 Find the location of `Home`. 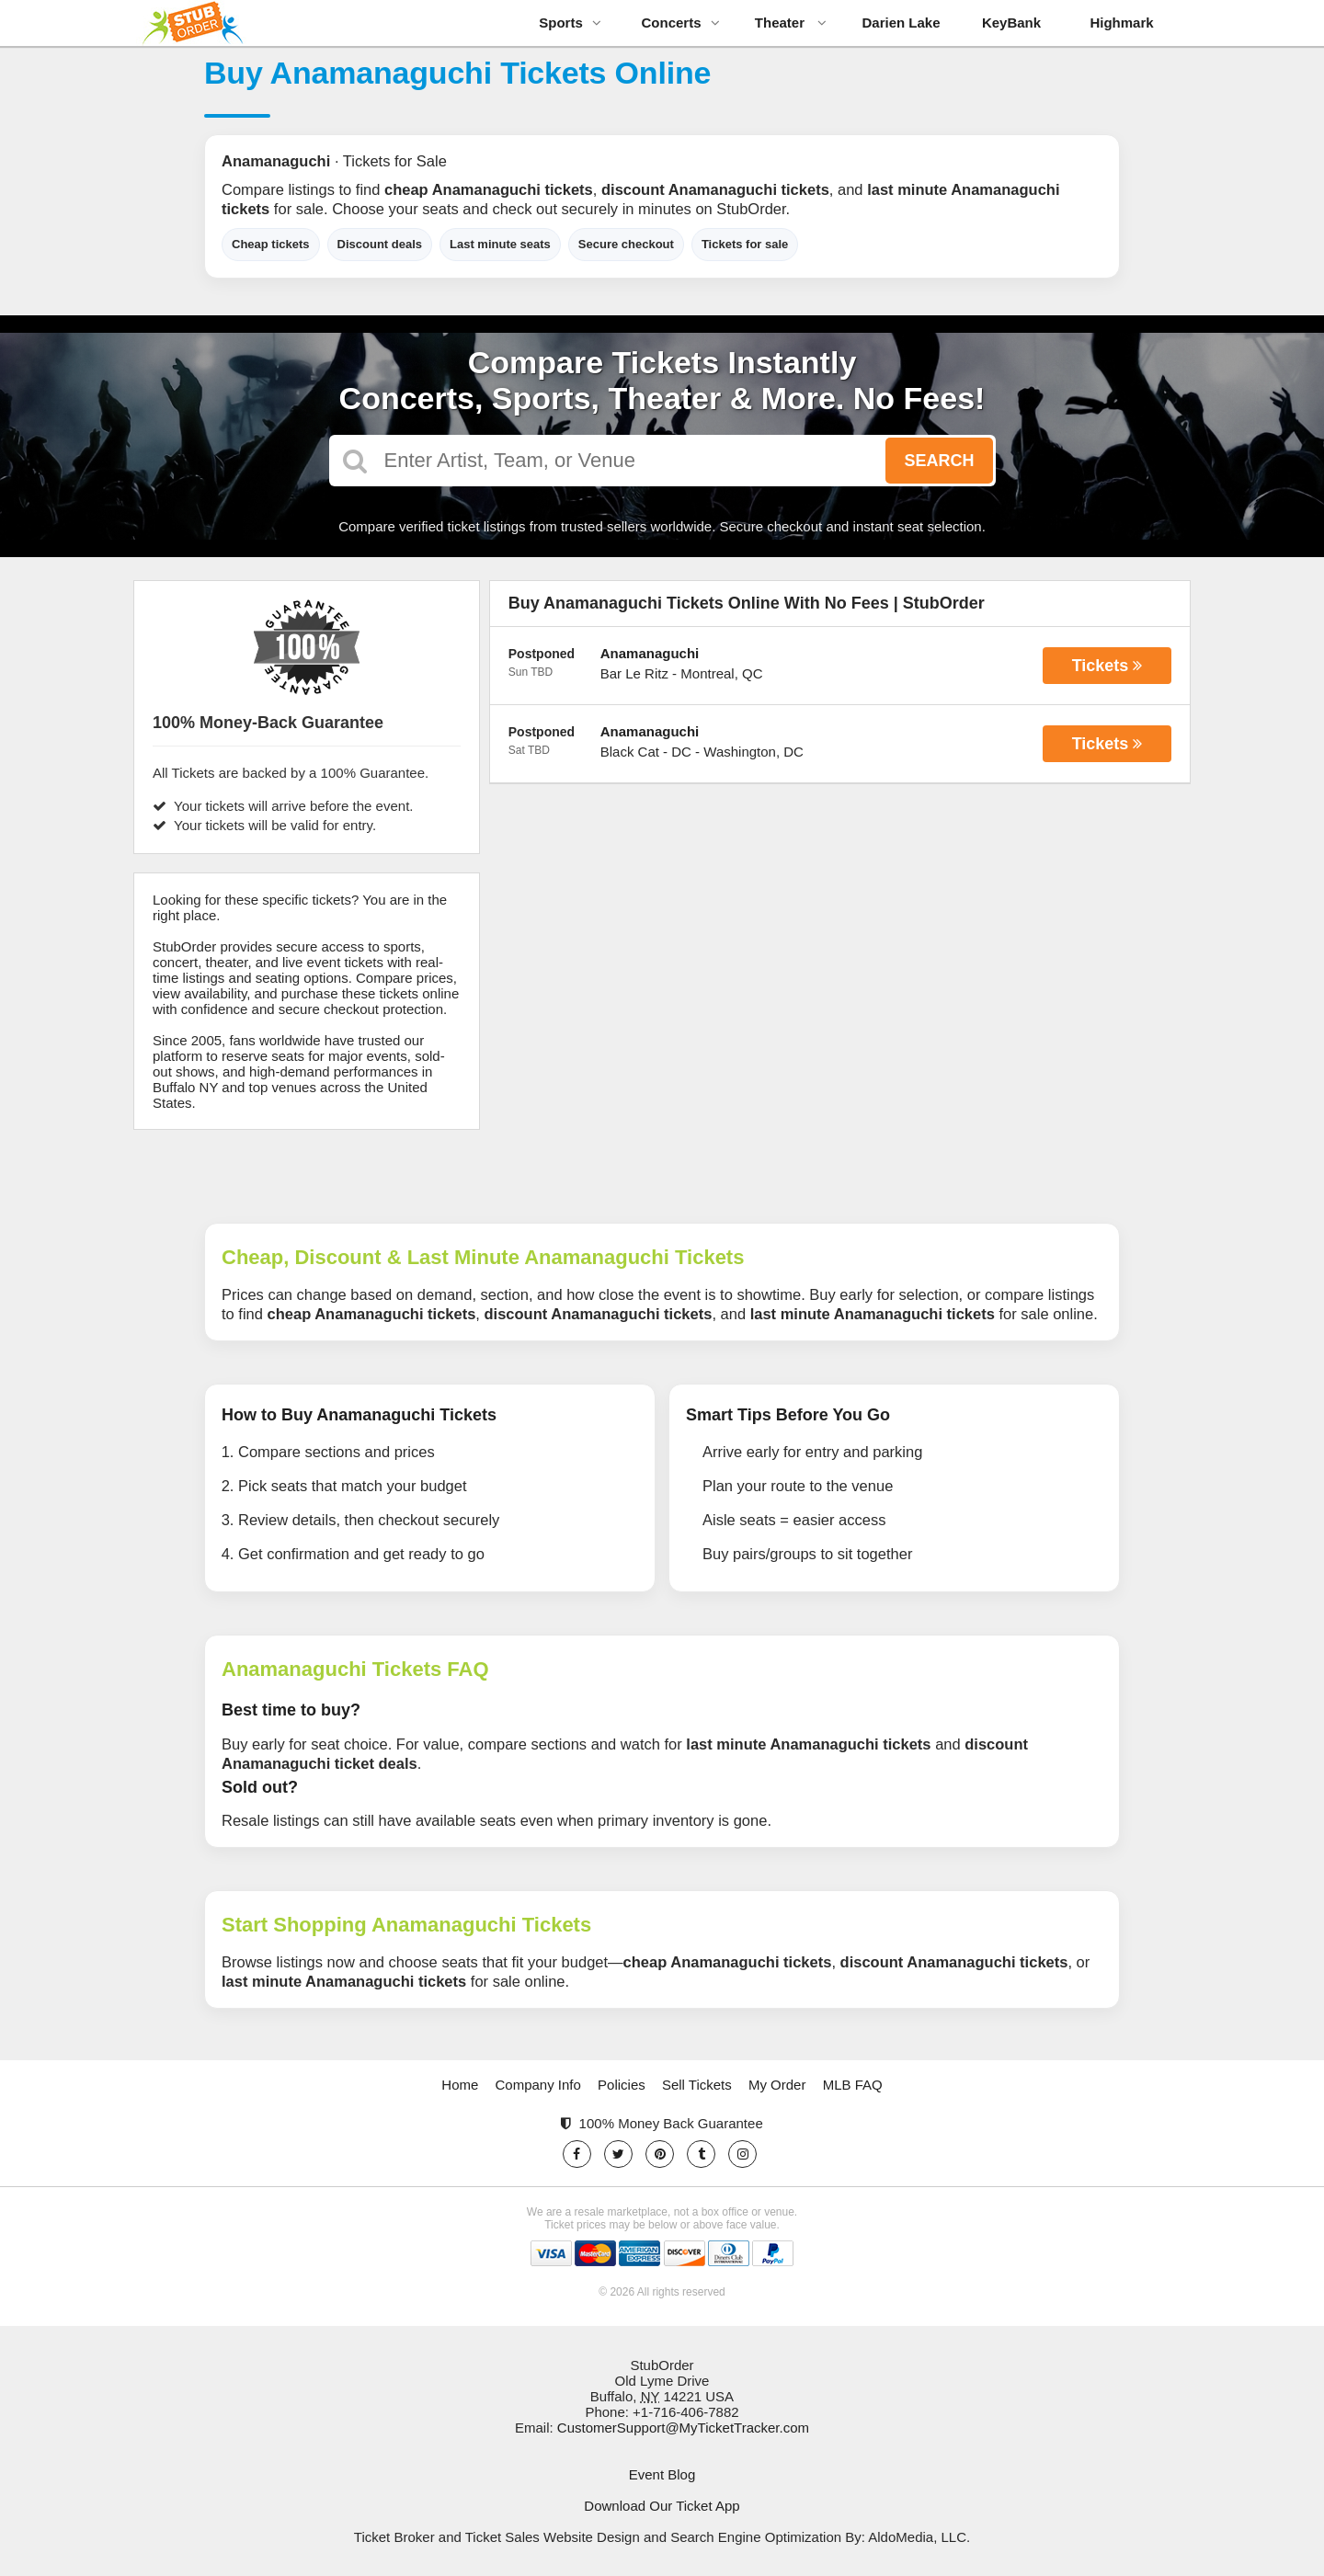

Home is located at coordinates (459, 2084).